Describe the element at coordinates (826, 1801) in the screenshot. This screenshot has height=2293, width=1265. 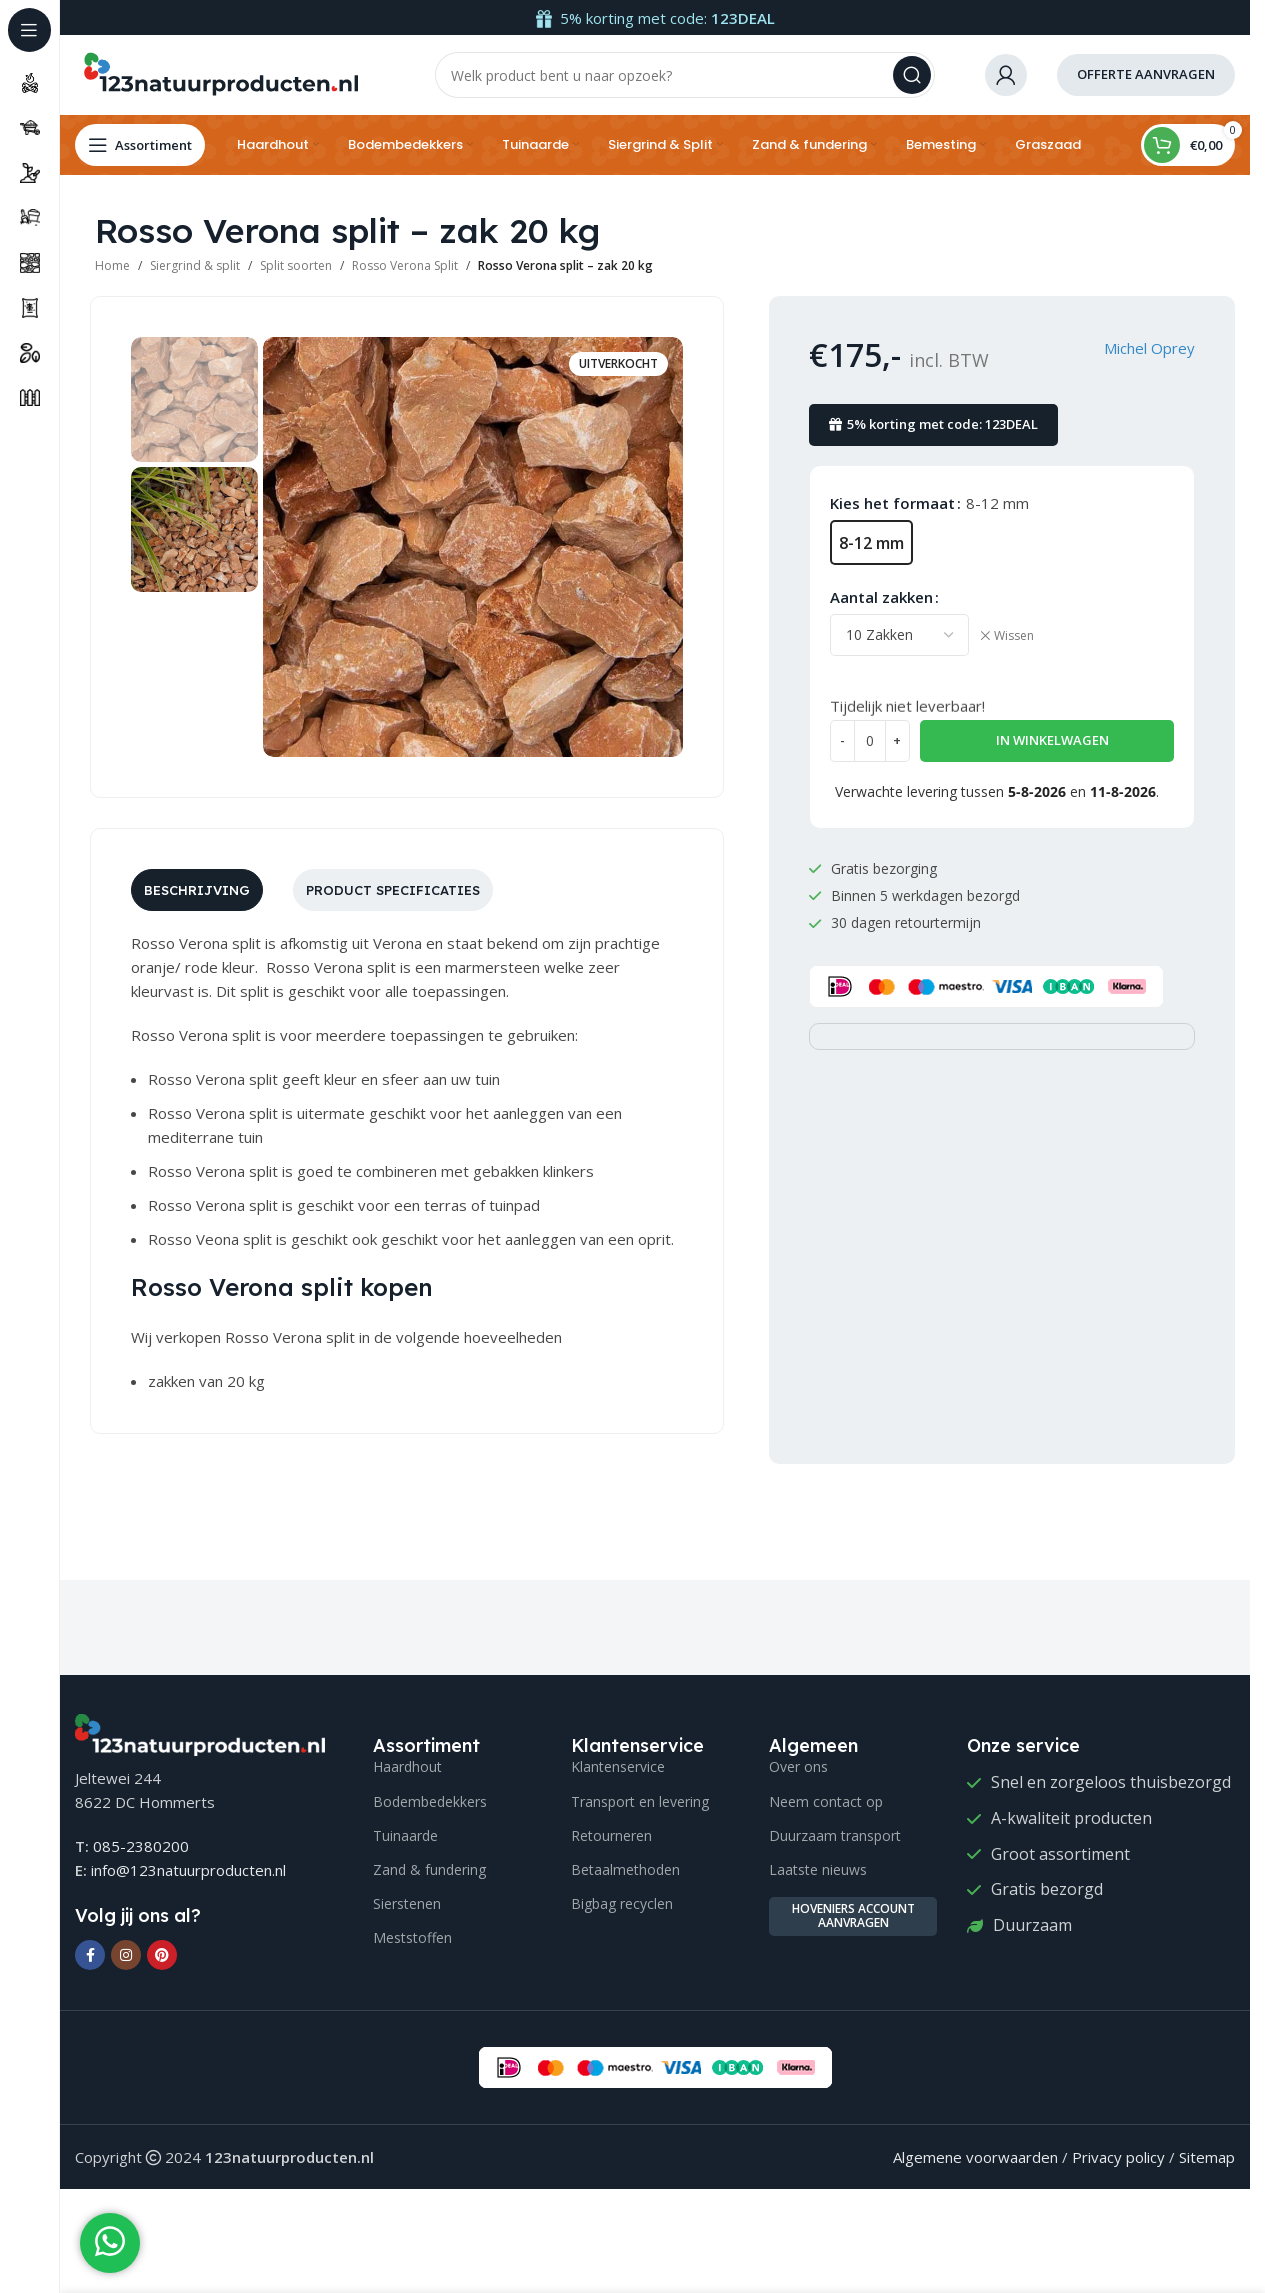
I see `Neem contact op` at that location.